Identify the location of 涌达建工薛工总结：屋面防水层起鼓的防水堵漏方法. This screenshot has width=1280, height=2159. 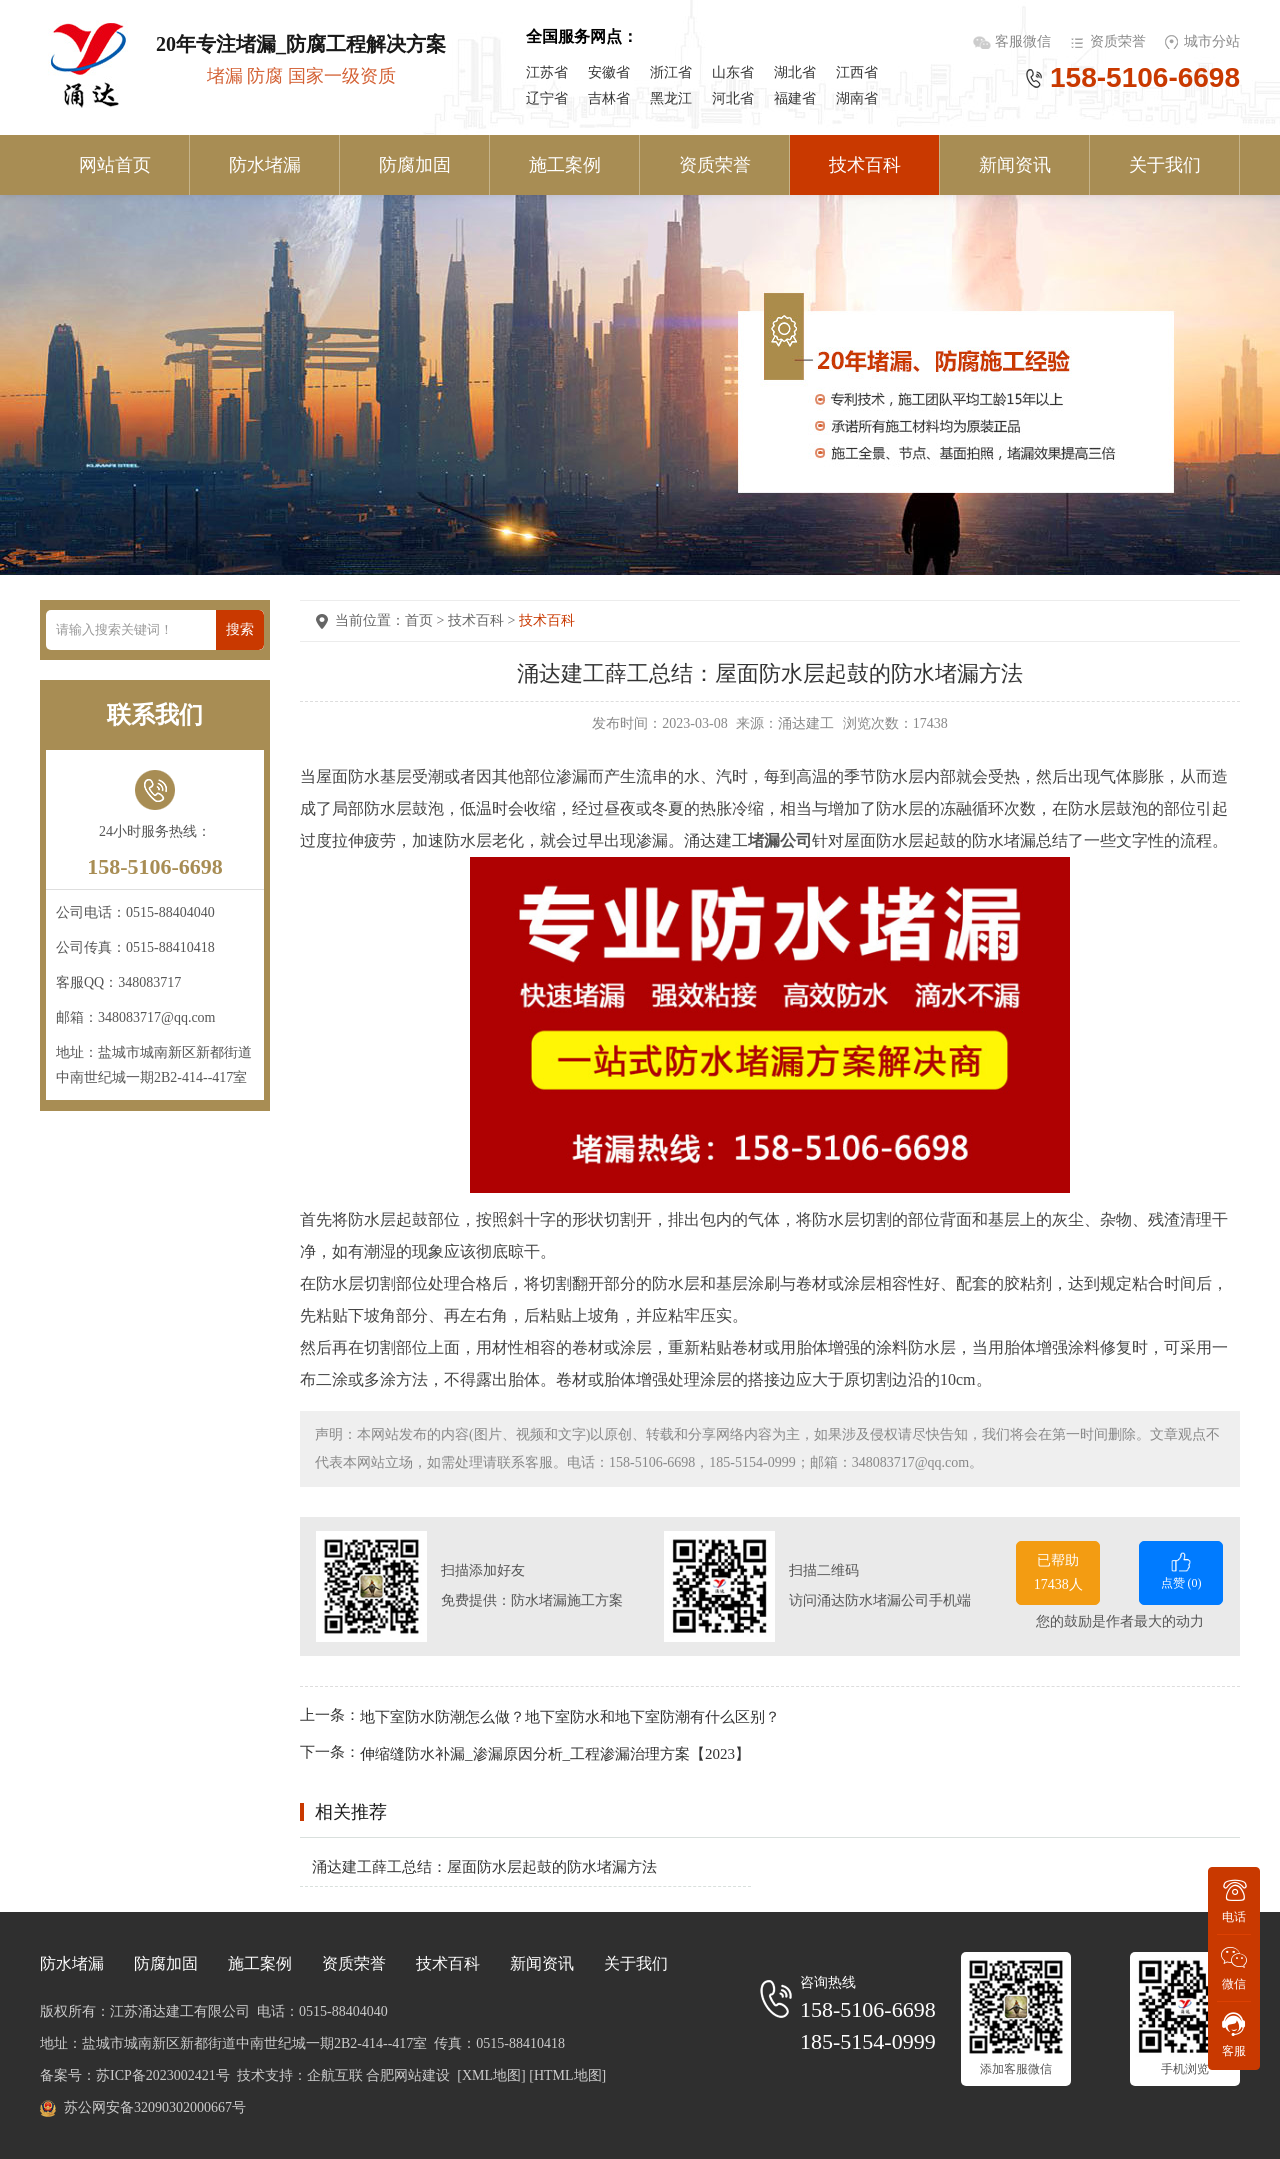
(484, 1867).